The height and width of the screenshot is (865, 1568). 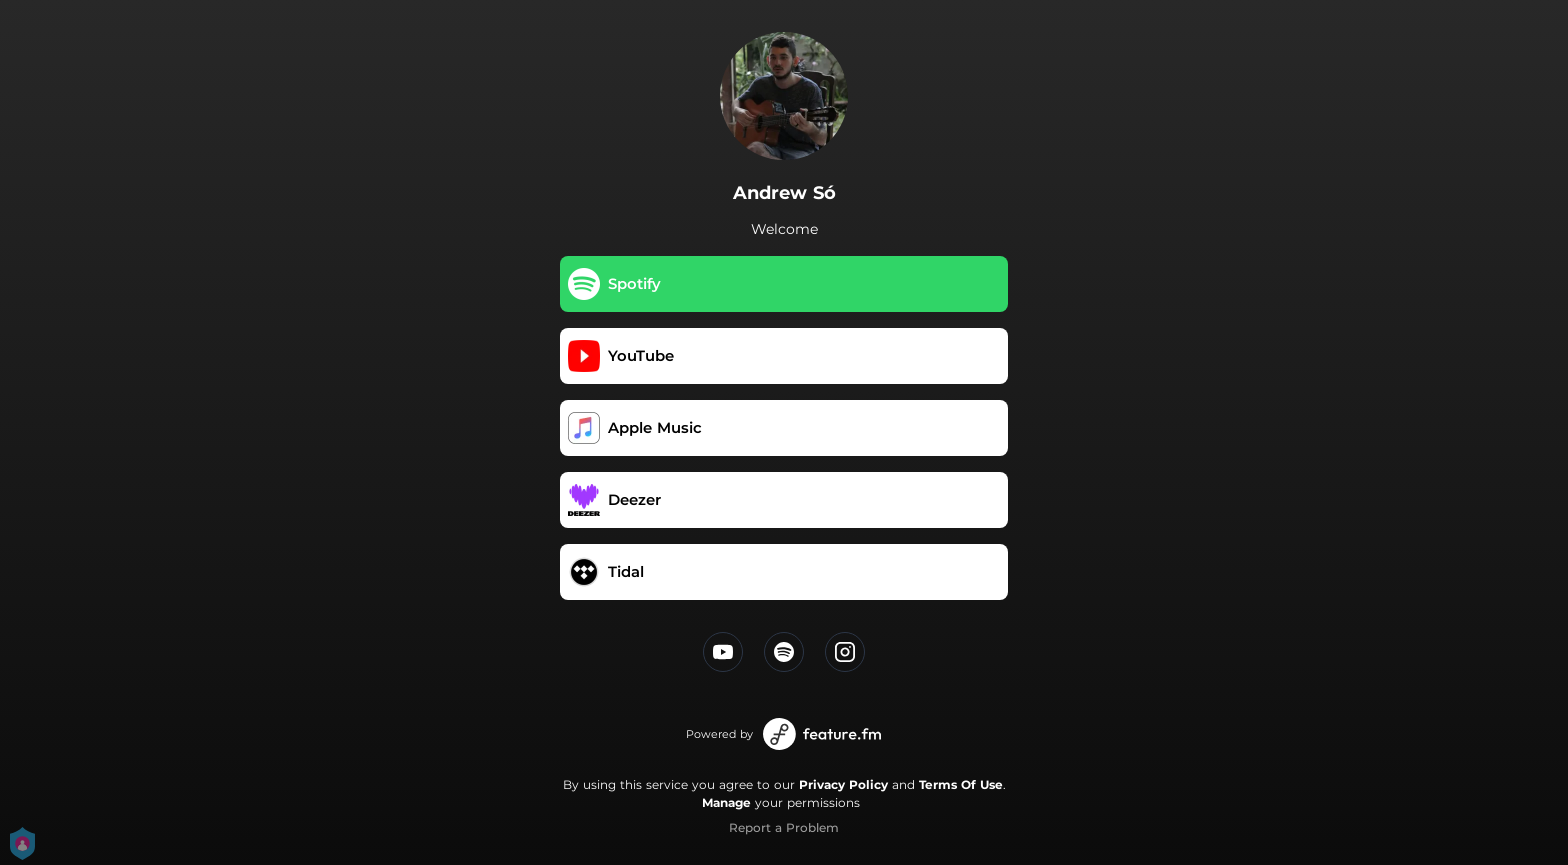 I want to click on Terms Of Use, so click(x=961, y=784).